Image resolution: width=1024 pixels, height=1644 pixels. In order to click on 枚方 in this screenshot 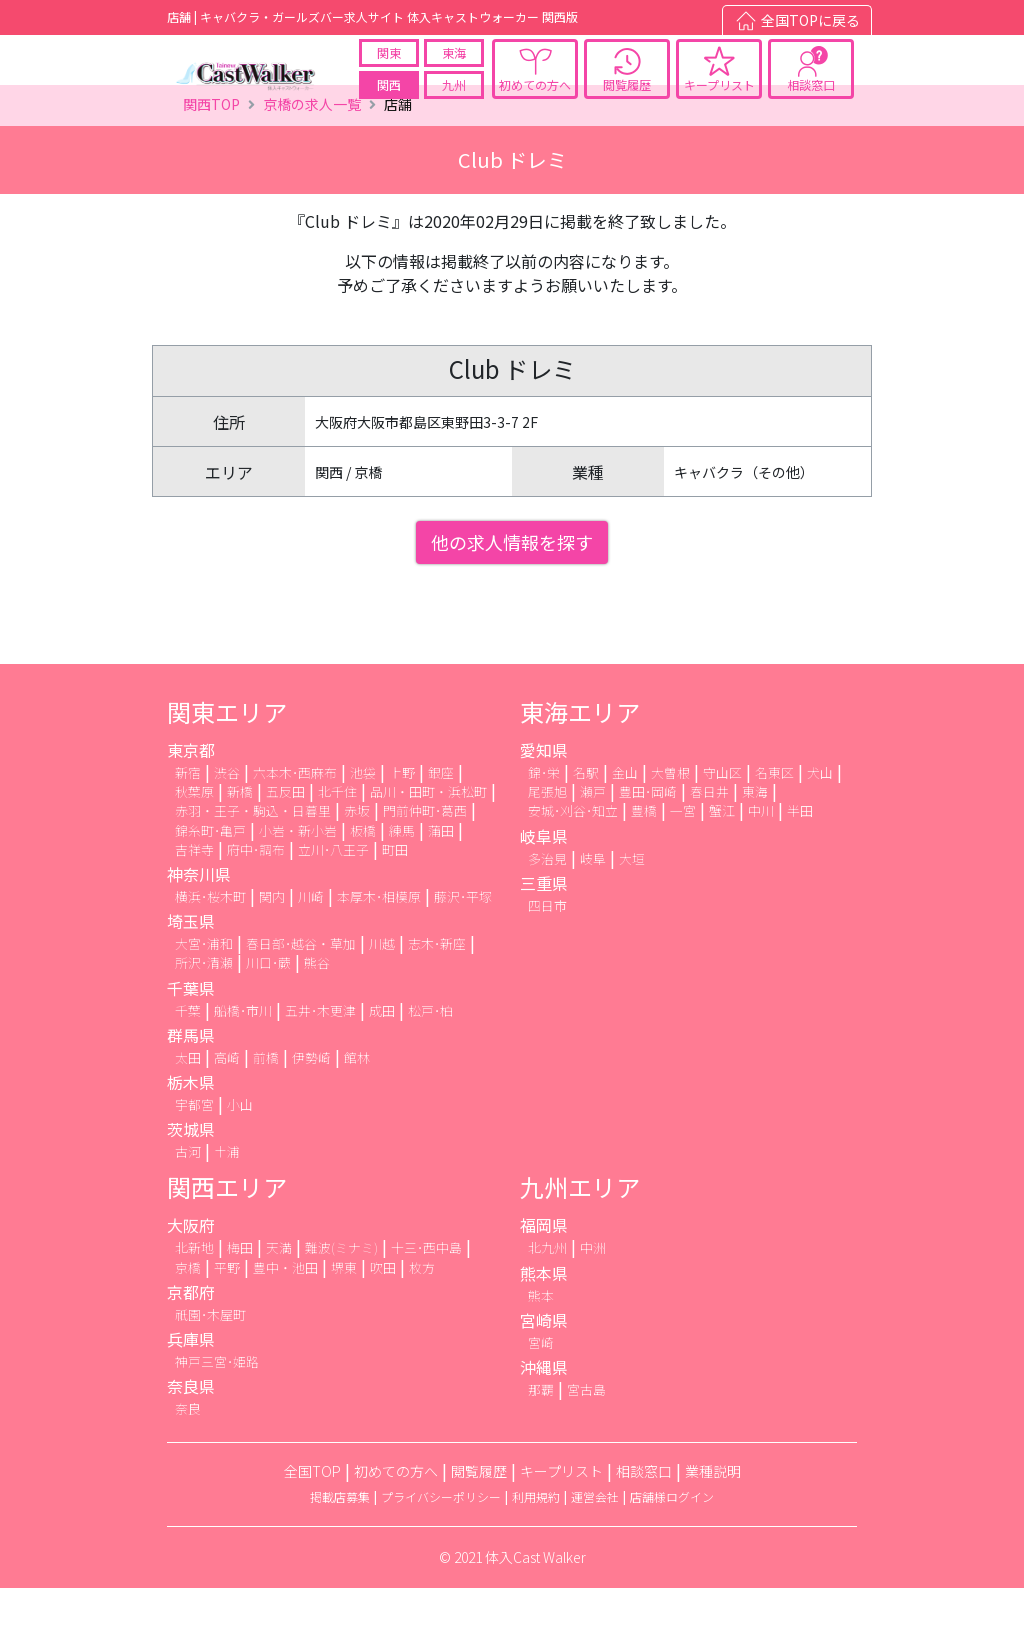, I will do `click(422, 1322)`.